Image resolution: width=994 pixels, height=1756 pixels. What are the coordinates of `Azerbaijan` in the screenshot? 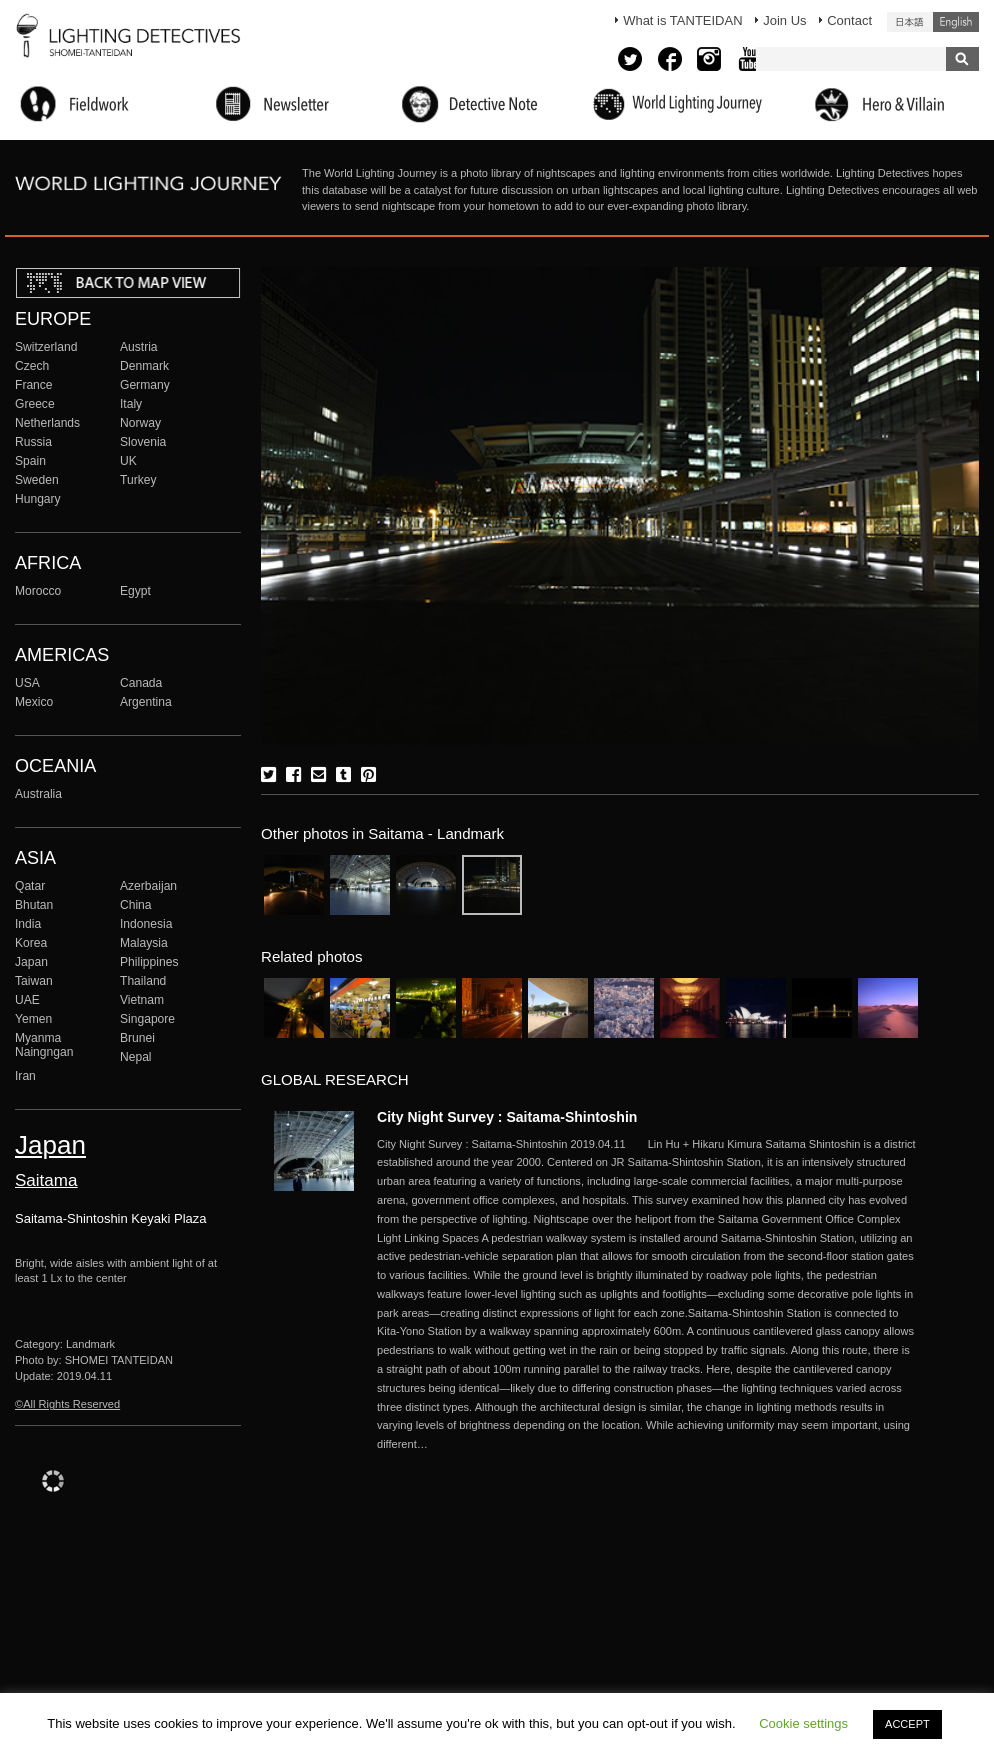 It's located at (148, 886).